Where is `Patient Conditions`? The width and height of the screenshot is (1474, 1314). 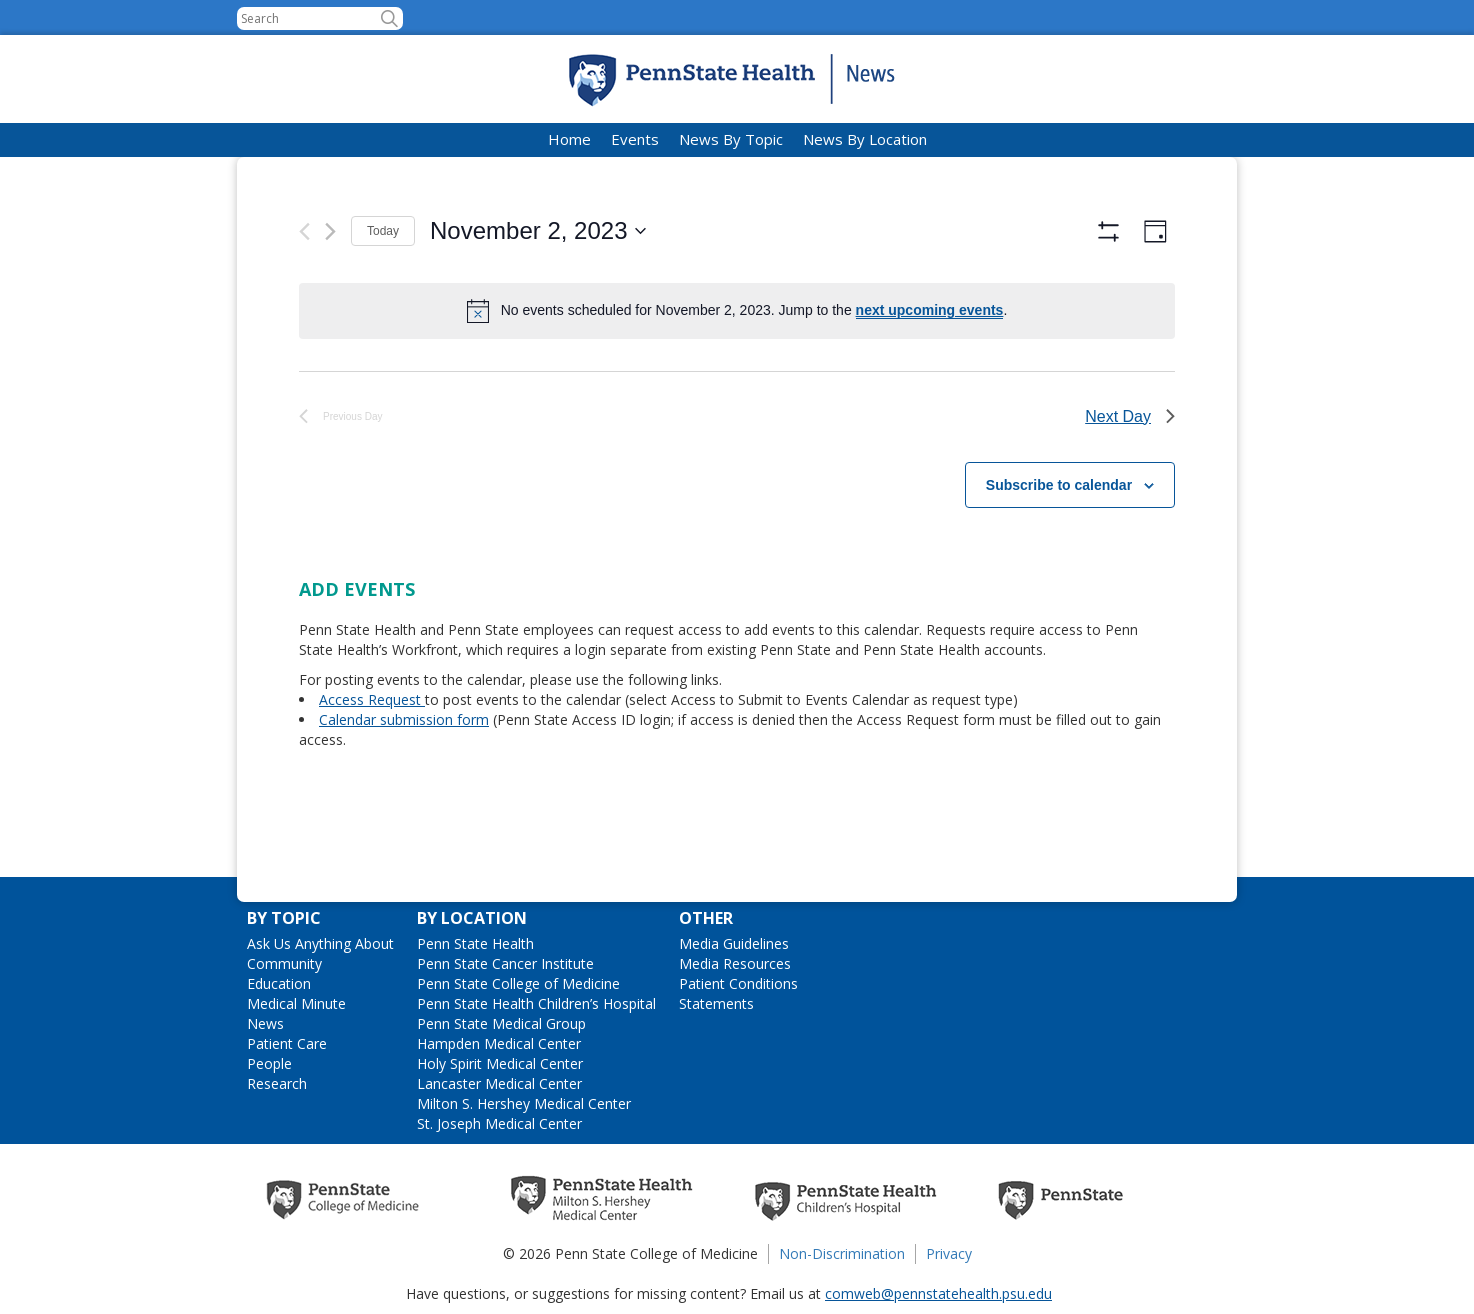 Patient Conditions is located at coordinates (738, 983).